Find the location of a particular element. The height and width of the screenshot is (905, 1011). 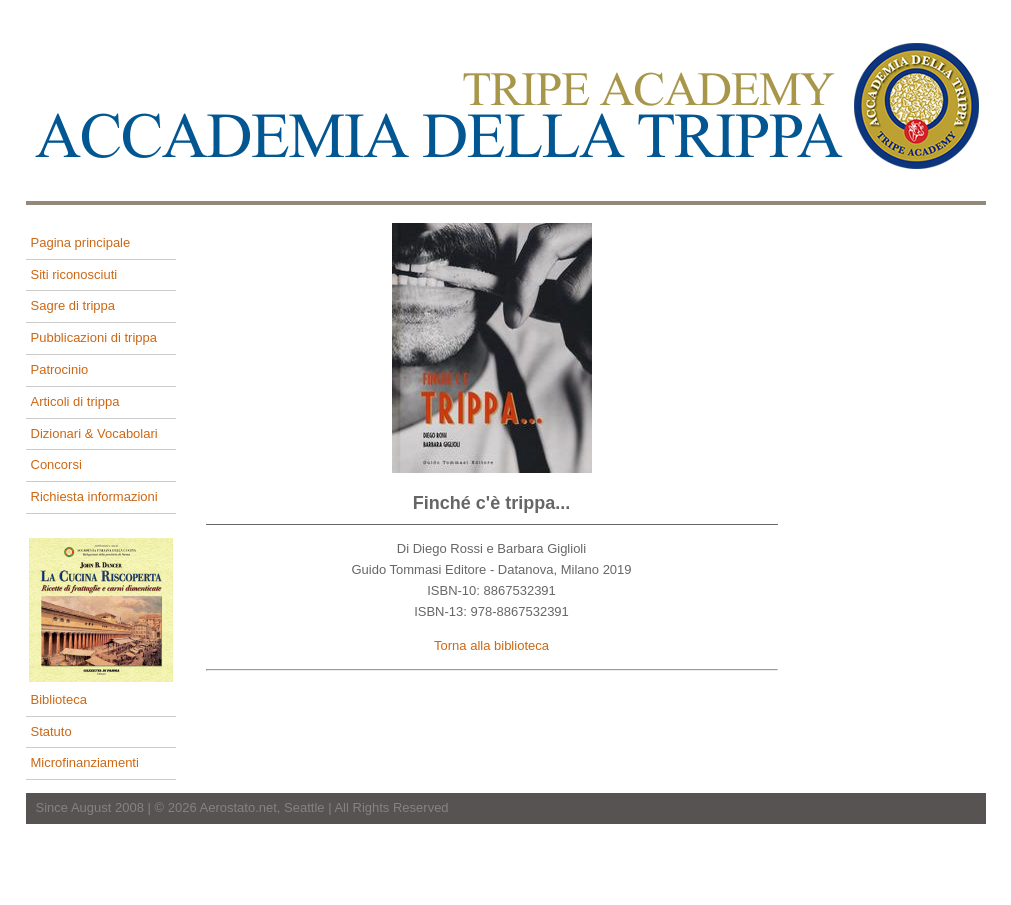

Microfinanziamenti is located at coordinates (85, 762).